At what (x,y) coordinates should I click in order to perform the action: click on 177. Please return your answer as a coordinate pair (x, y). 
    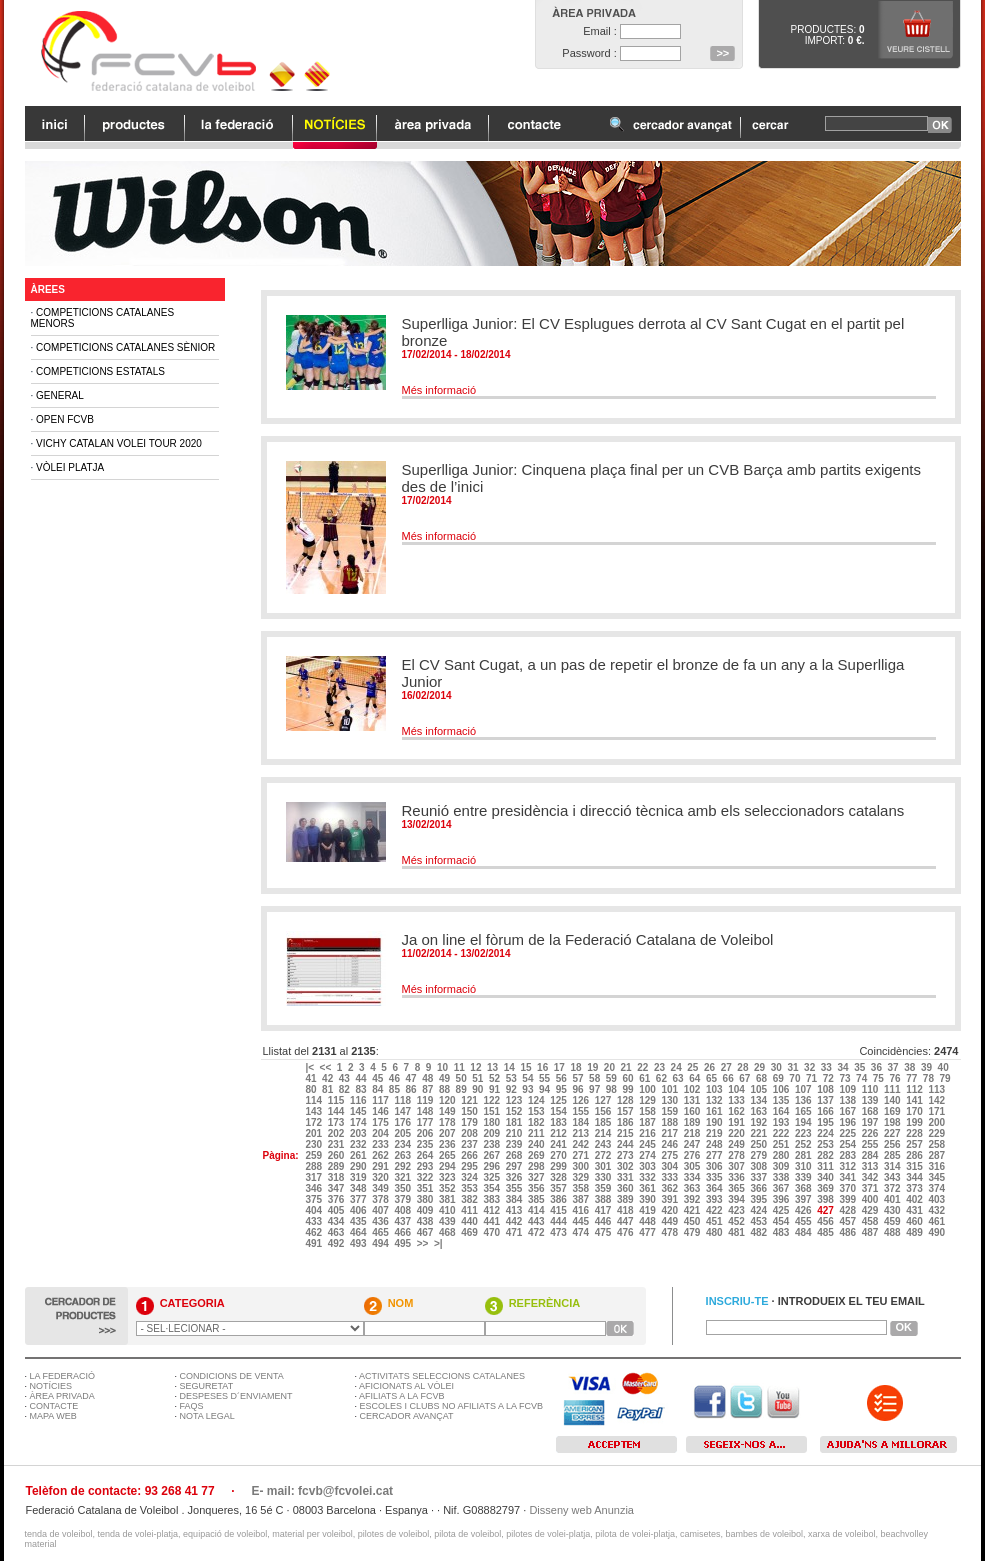
    Looking at the image, I should click on (426, 1122).